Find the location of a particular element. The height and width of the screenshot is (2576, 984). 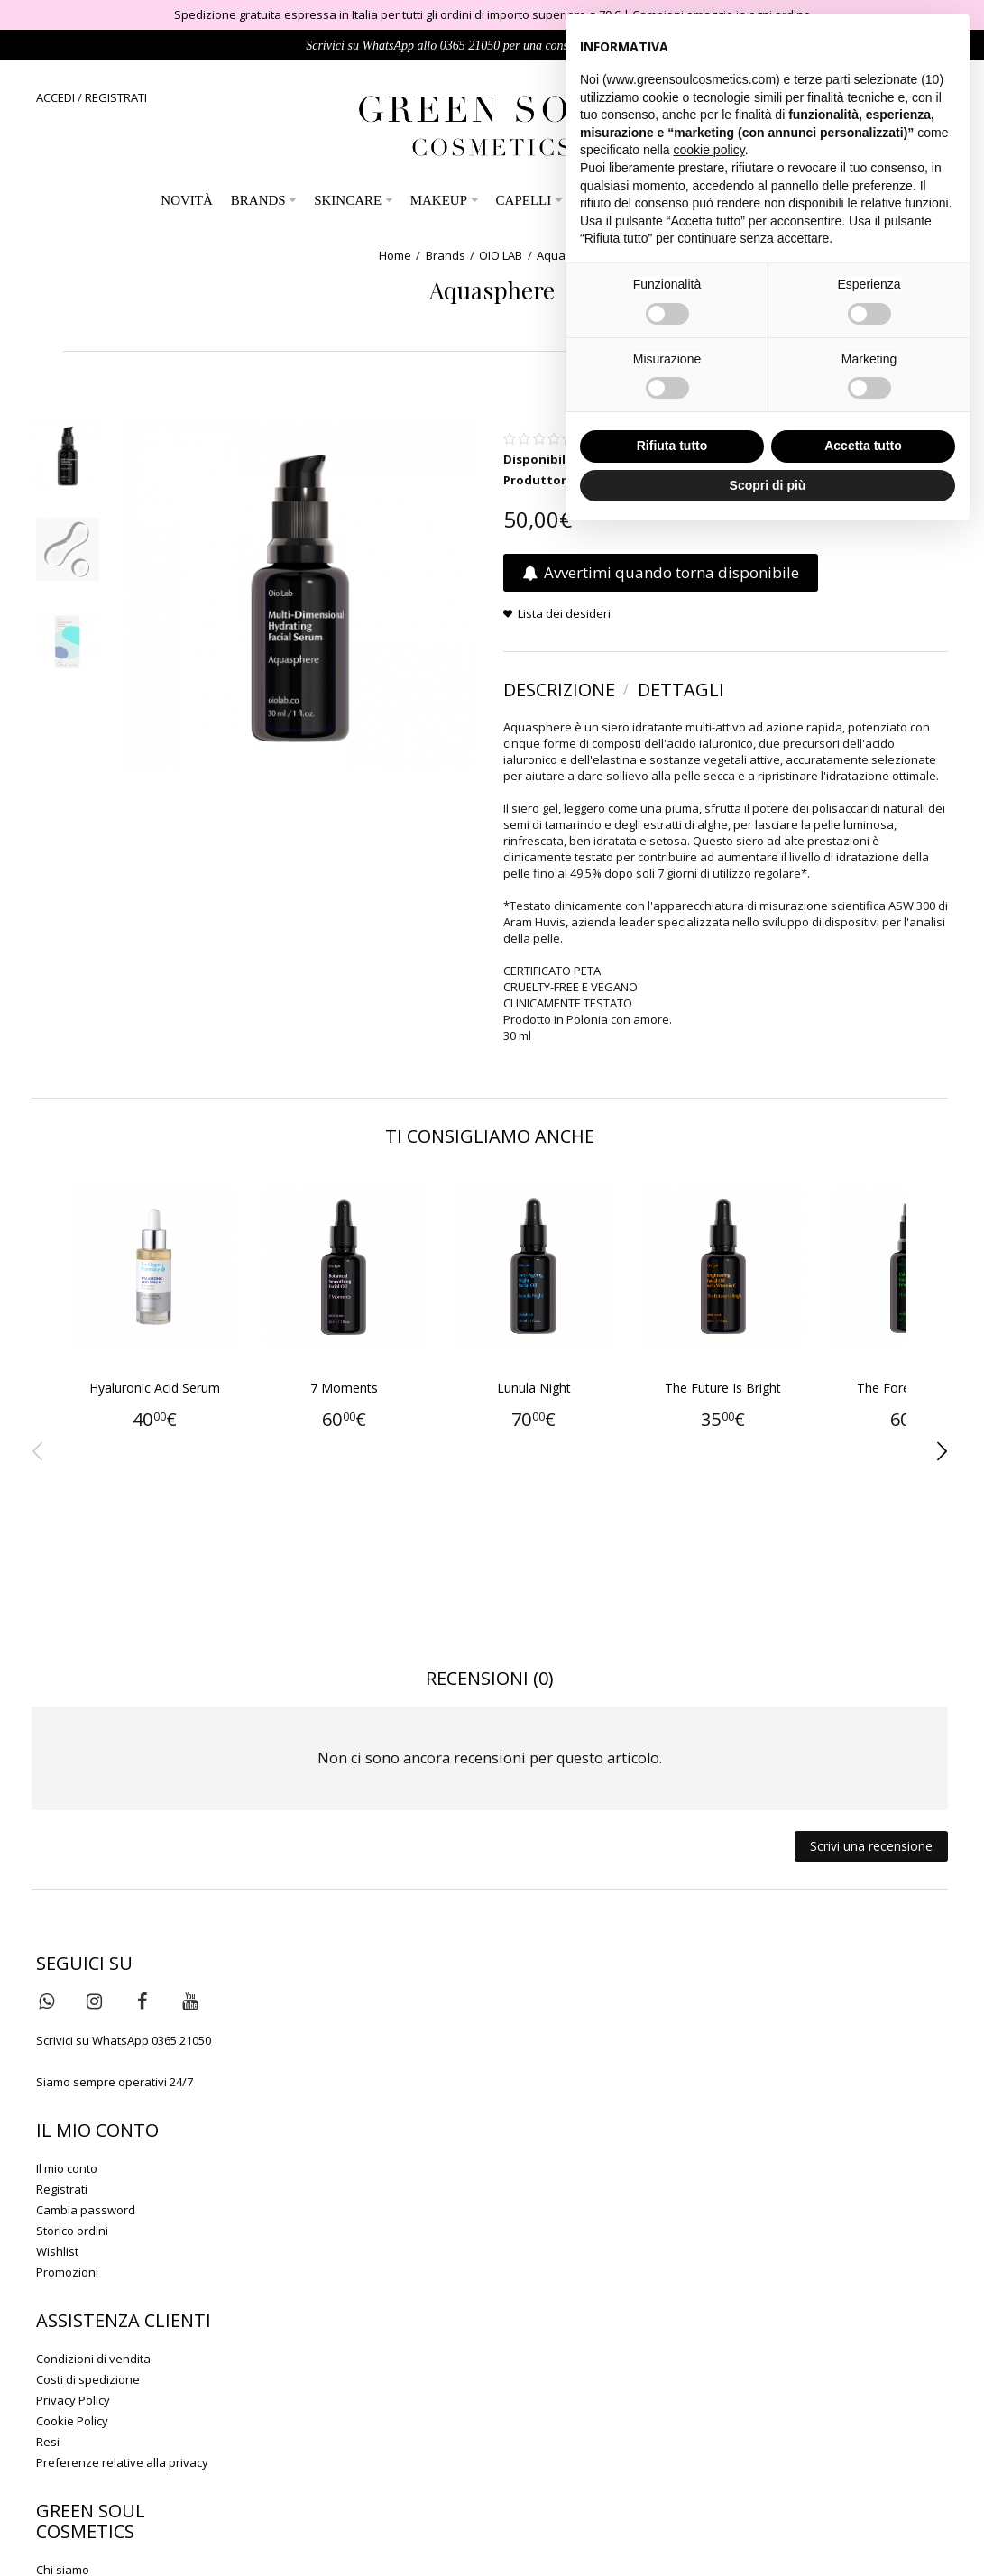

Rifiuta tutto [button] is located at coordinates (672, 445).